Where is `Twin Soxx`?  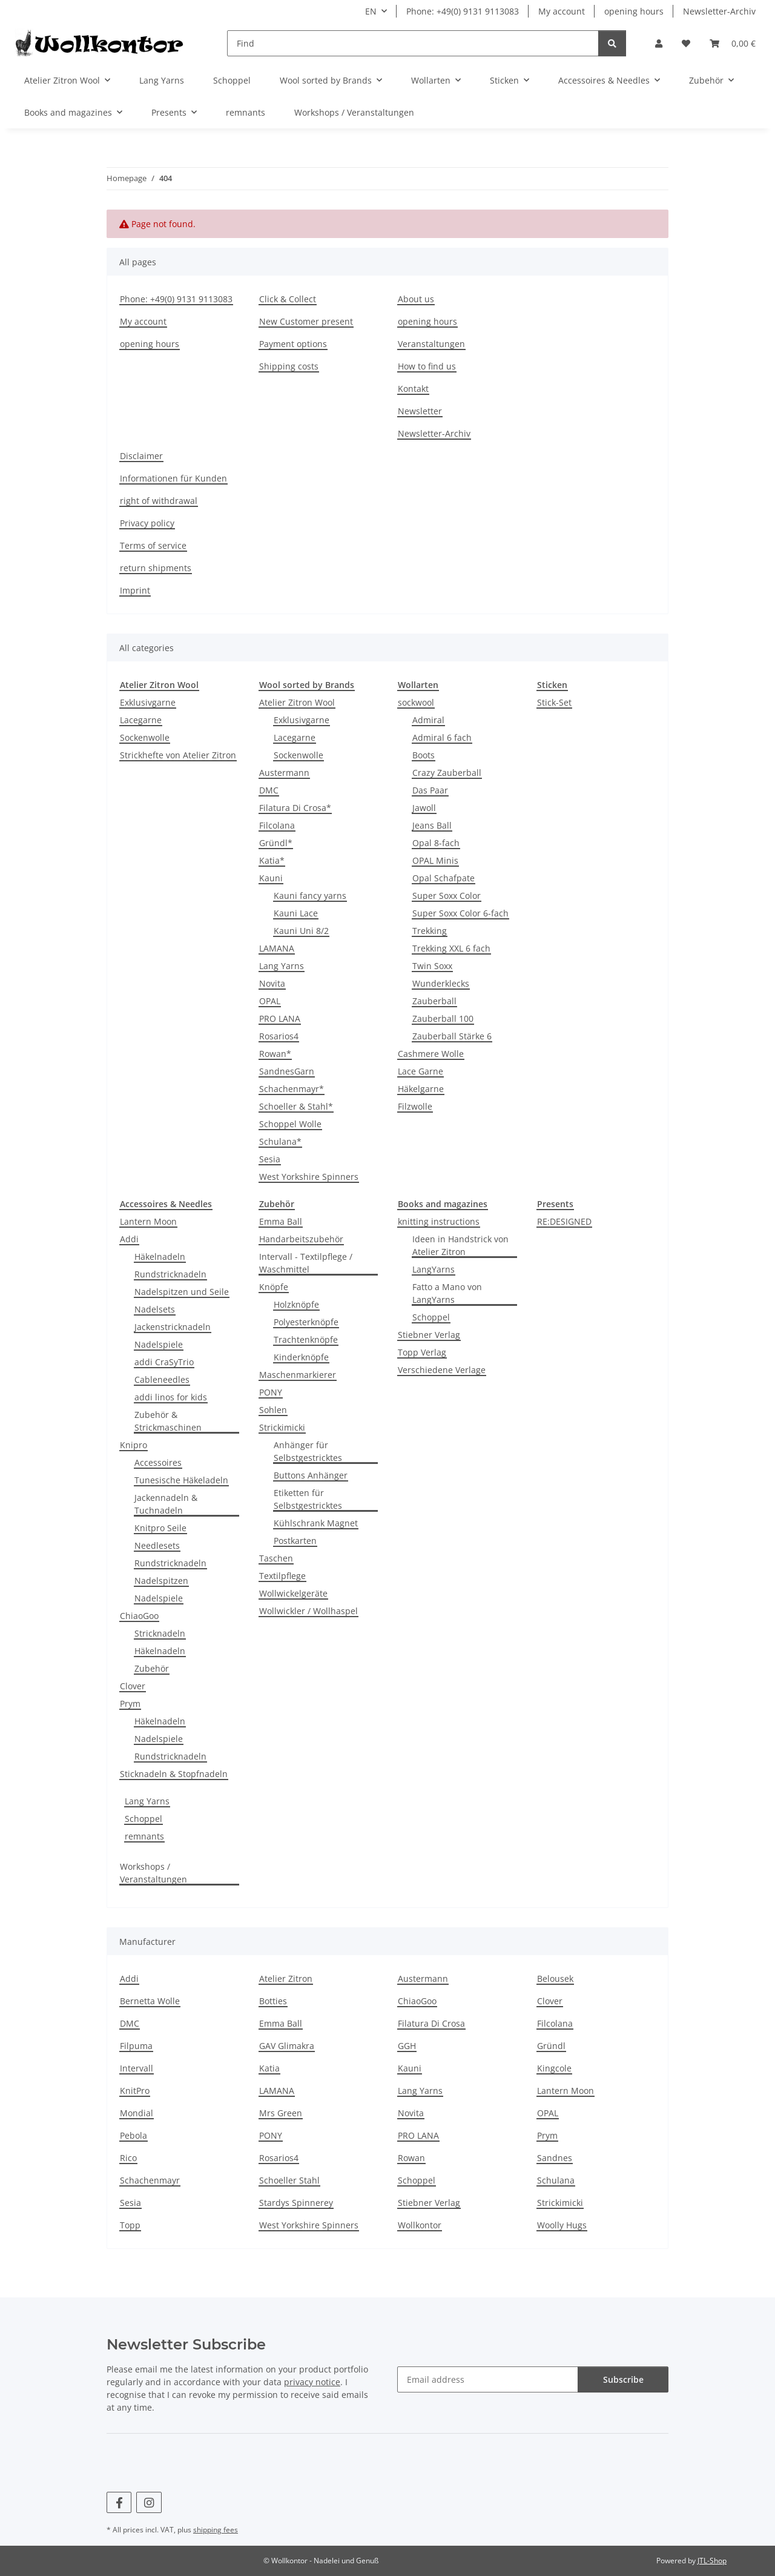 Twin Soxx is located at coordinates (432, 966).